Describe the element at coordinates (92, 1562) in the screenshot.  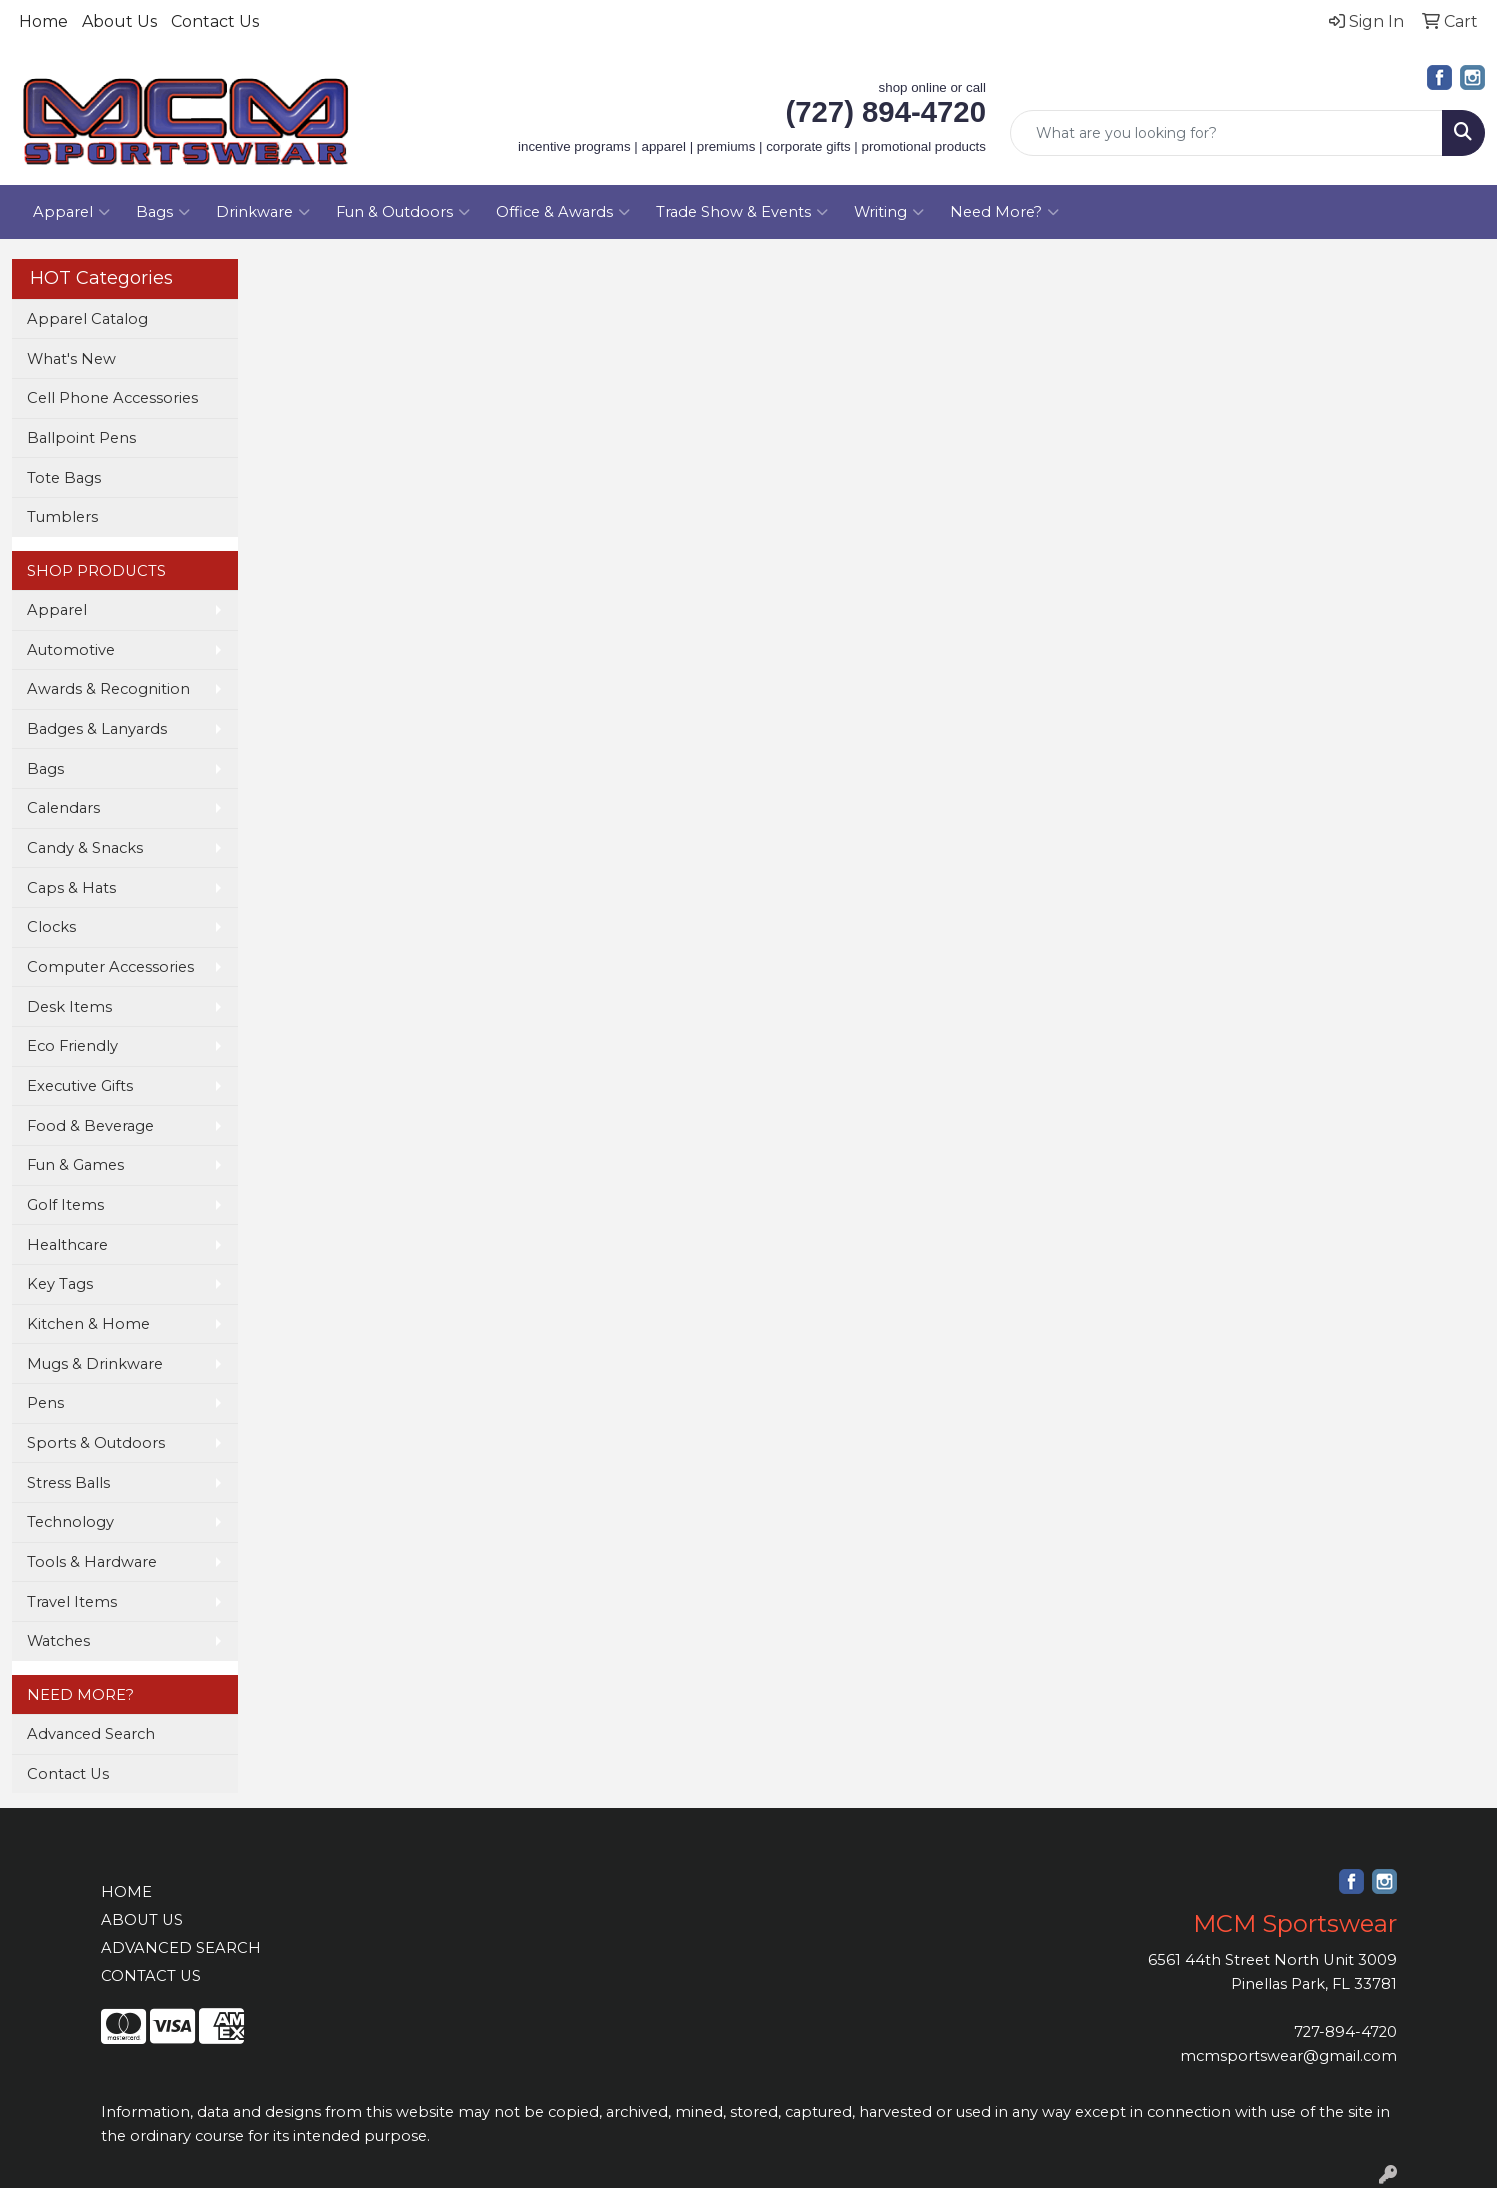
I see `Tools & Hardware` at that location.